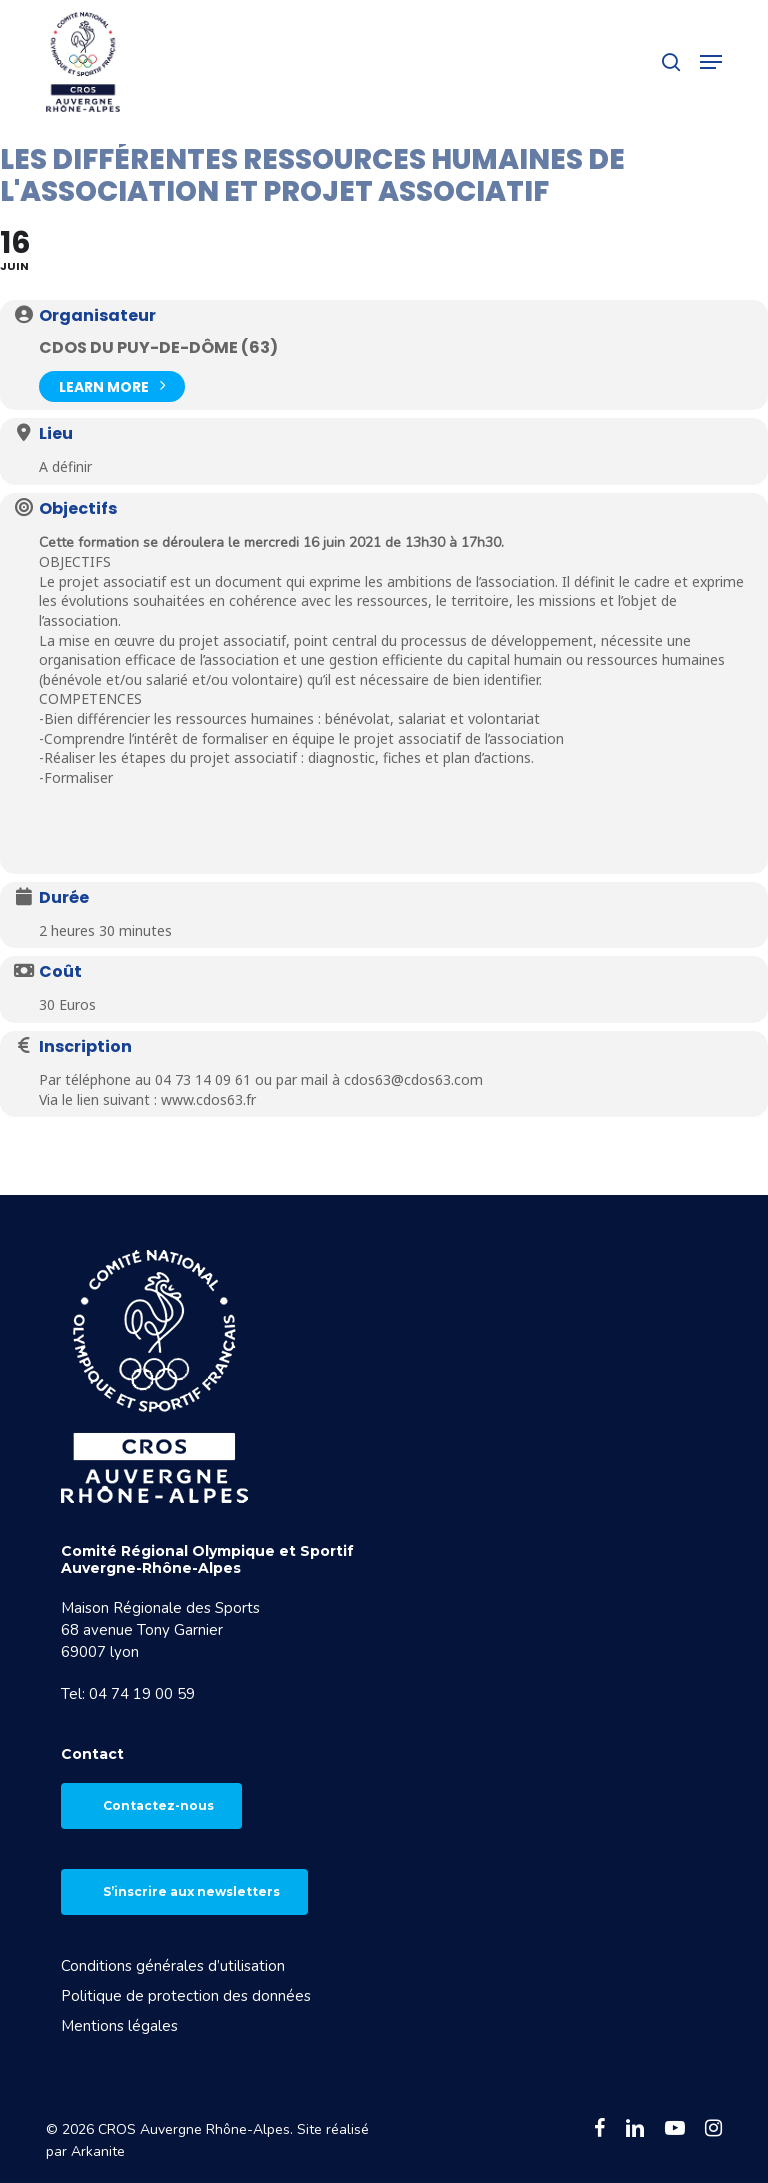  What do you see at coordinates (158, 347) in the screenshot?
I see `CDOS du Puy-de-Dôme (63)` at bounding box center [158, 347].